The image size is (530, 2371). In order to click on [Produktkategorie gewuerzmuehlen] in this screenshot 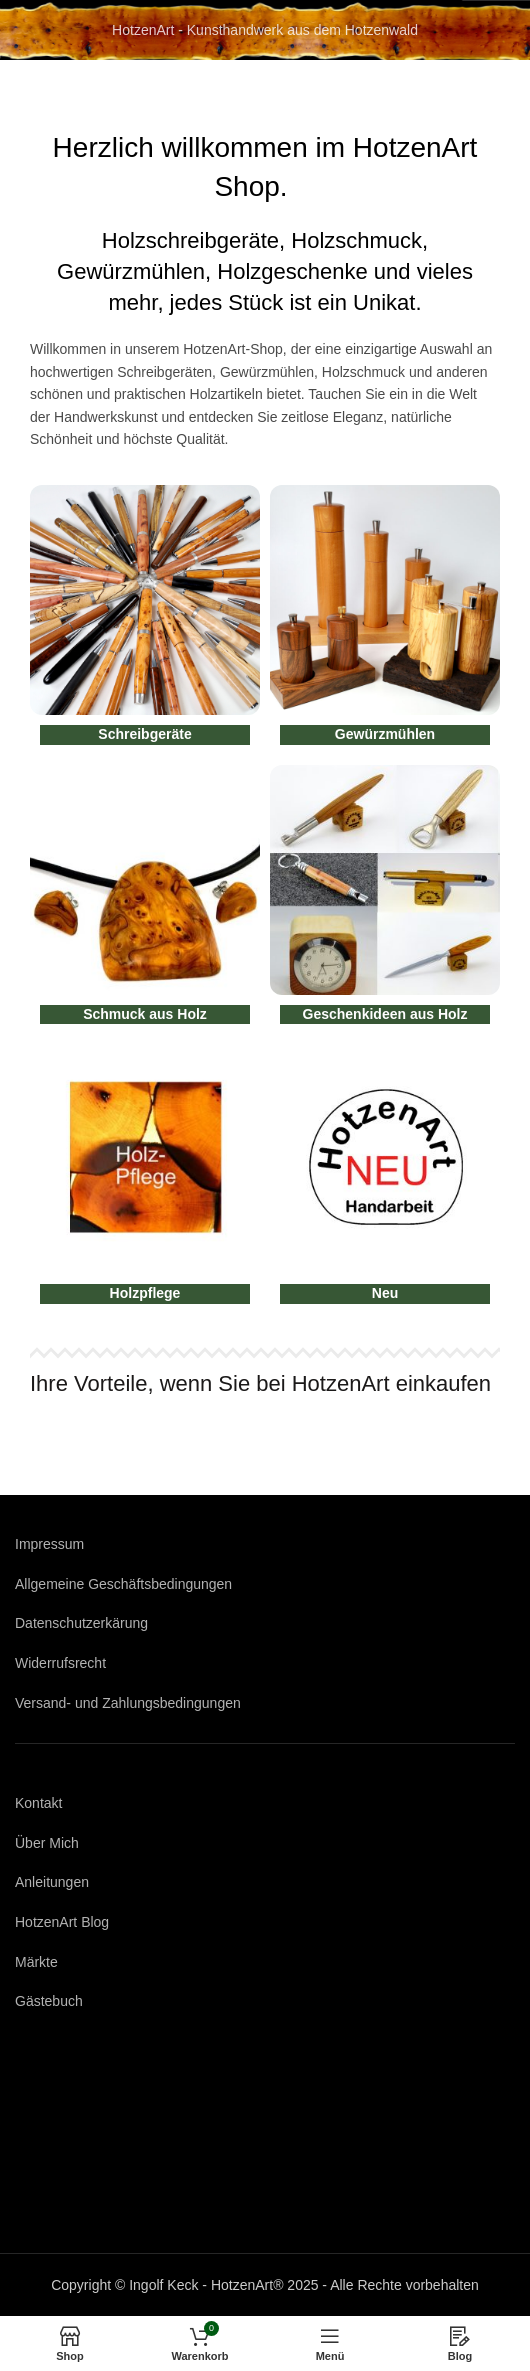, I will do `click(385, 620)`.